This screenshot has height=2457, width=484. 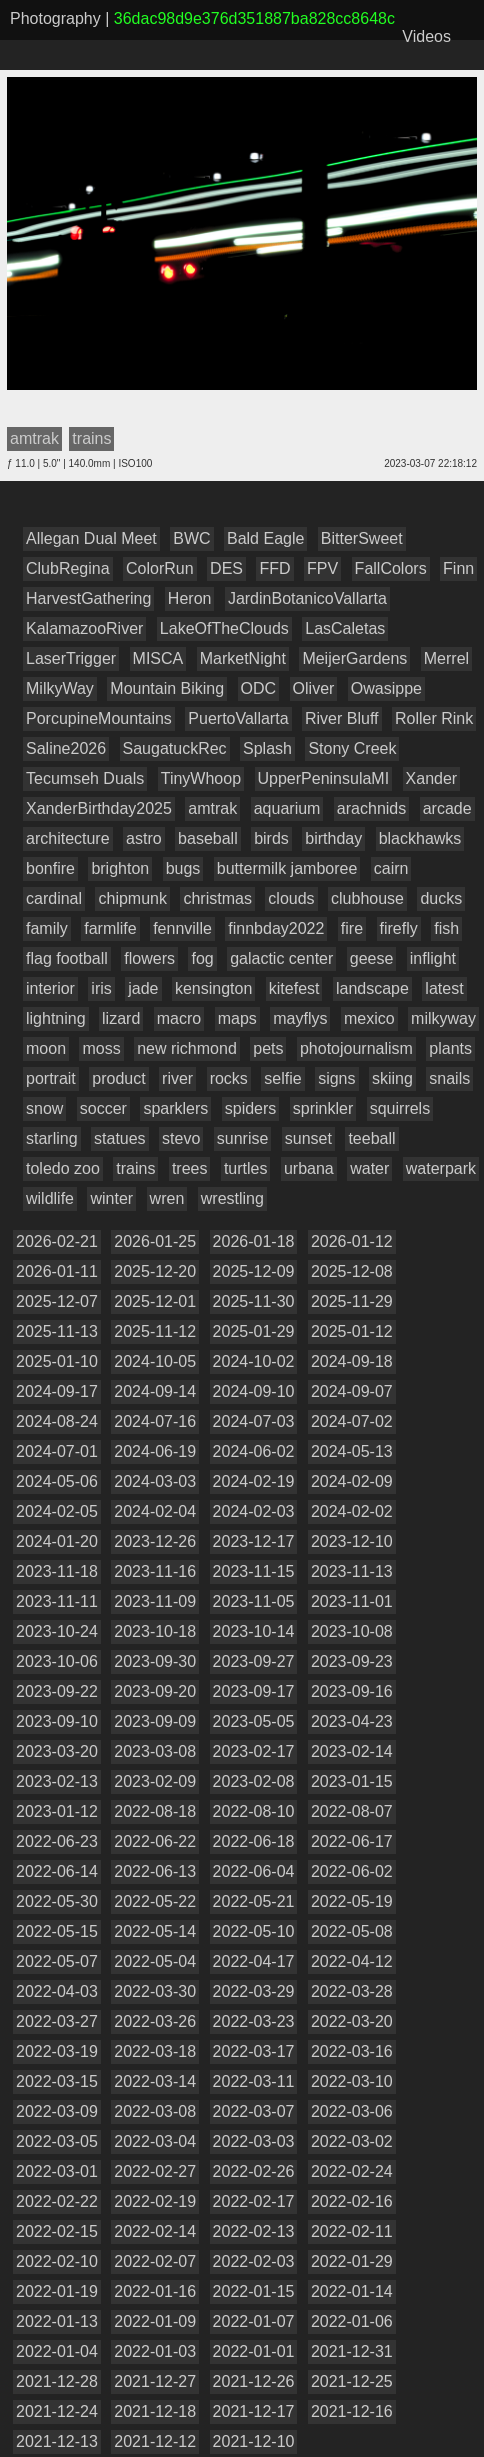 What do you see at coordinates (254, 1241) in the screenshot?
I see `2026-01-18` at bounding box center [254, 1241].